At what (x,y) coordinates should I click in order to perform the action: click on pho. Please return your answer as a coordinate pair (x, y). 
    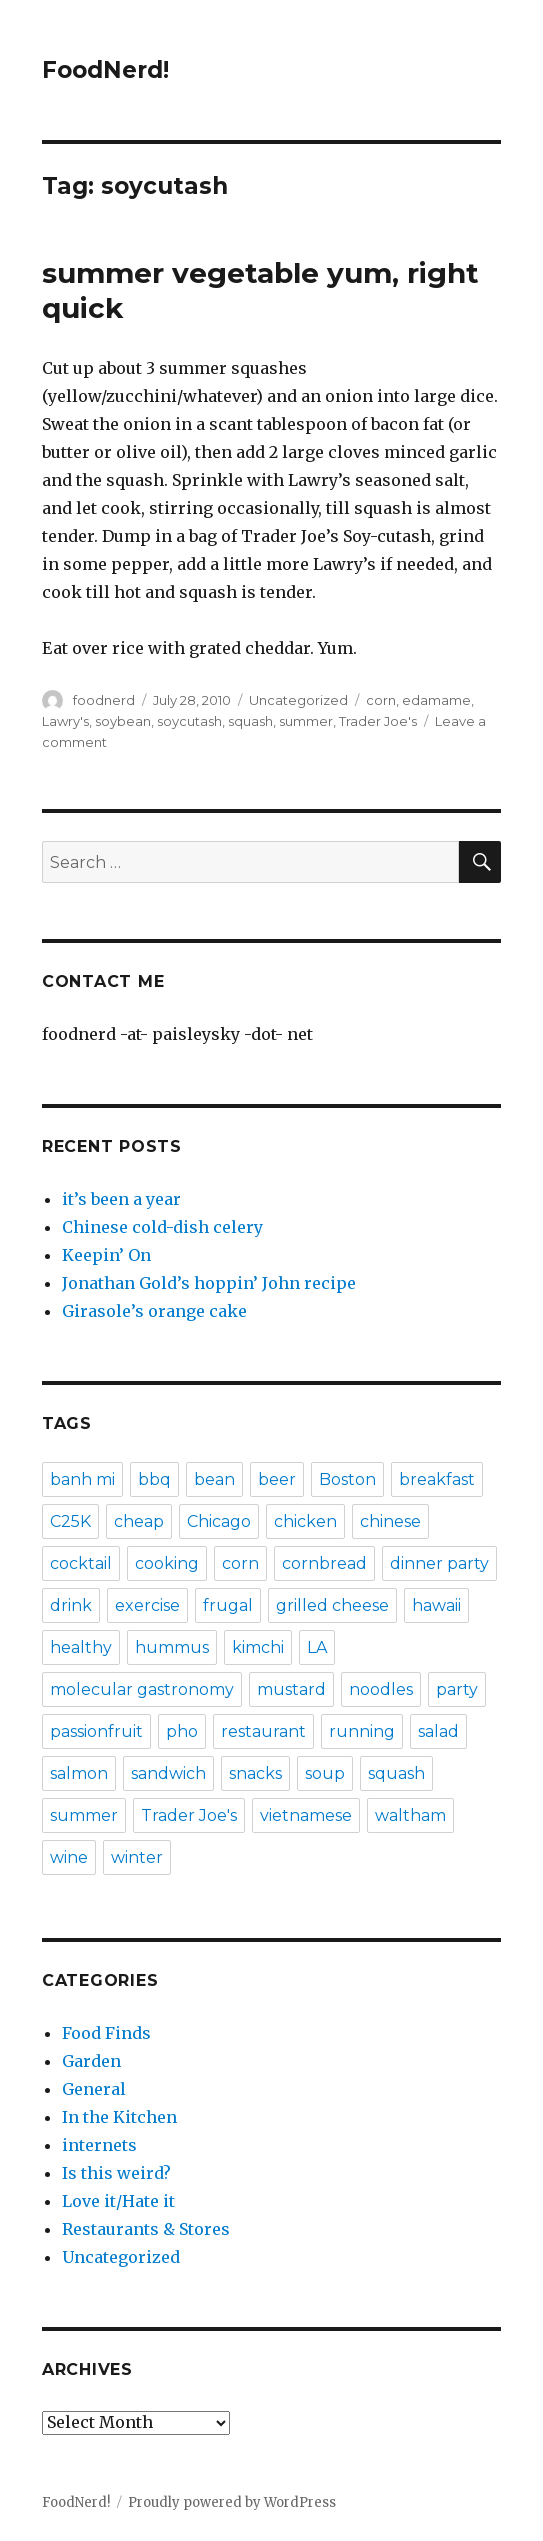
    Looking at the image, I should click on (182, 1731).